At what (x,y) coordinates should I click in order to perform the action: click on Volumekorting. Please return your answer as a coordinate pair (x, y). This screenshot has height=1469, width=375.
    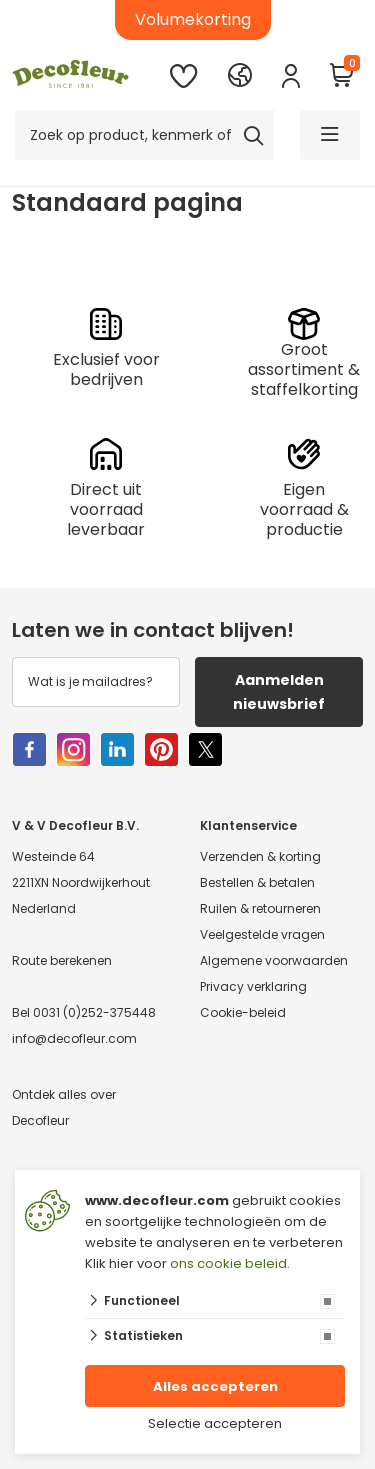
    Looking at the image, I should click on (193, 19).